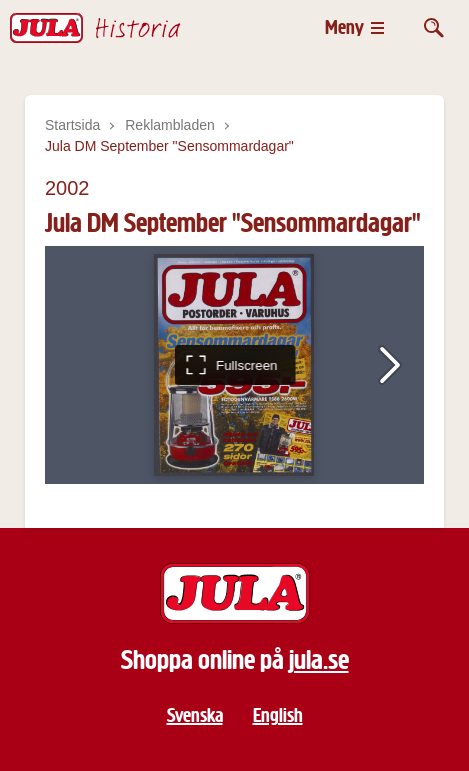 The height and width of the screenshot is (771, 469). Describe the element at coordinates (170, 125) in the screenshot. I see `Reklambladen` at that location.